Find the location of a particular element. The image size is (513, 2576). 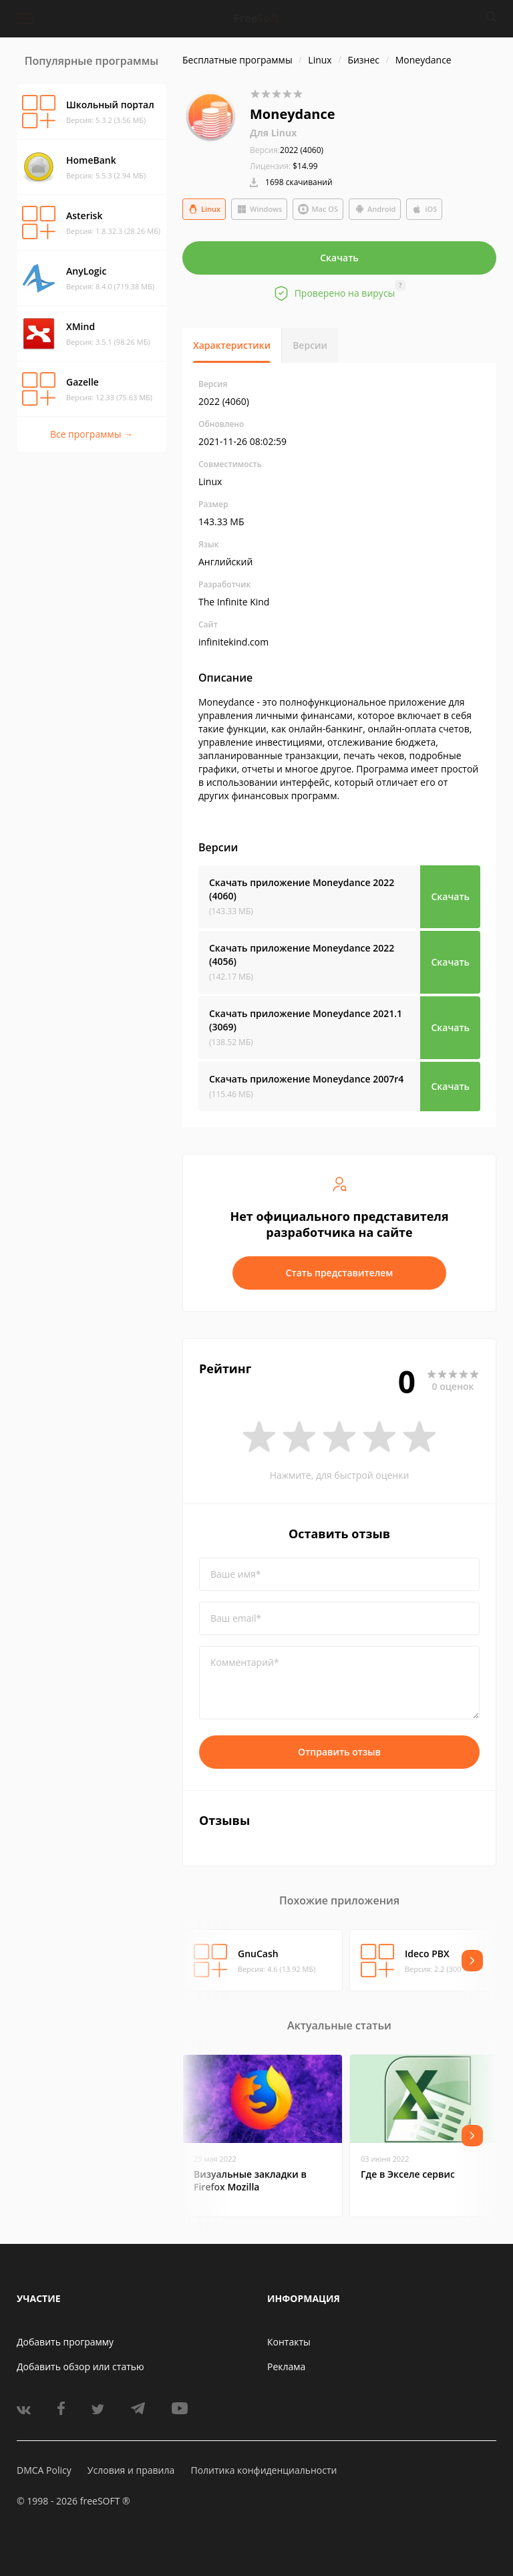

Скачать is located at coordinates (339, 257).